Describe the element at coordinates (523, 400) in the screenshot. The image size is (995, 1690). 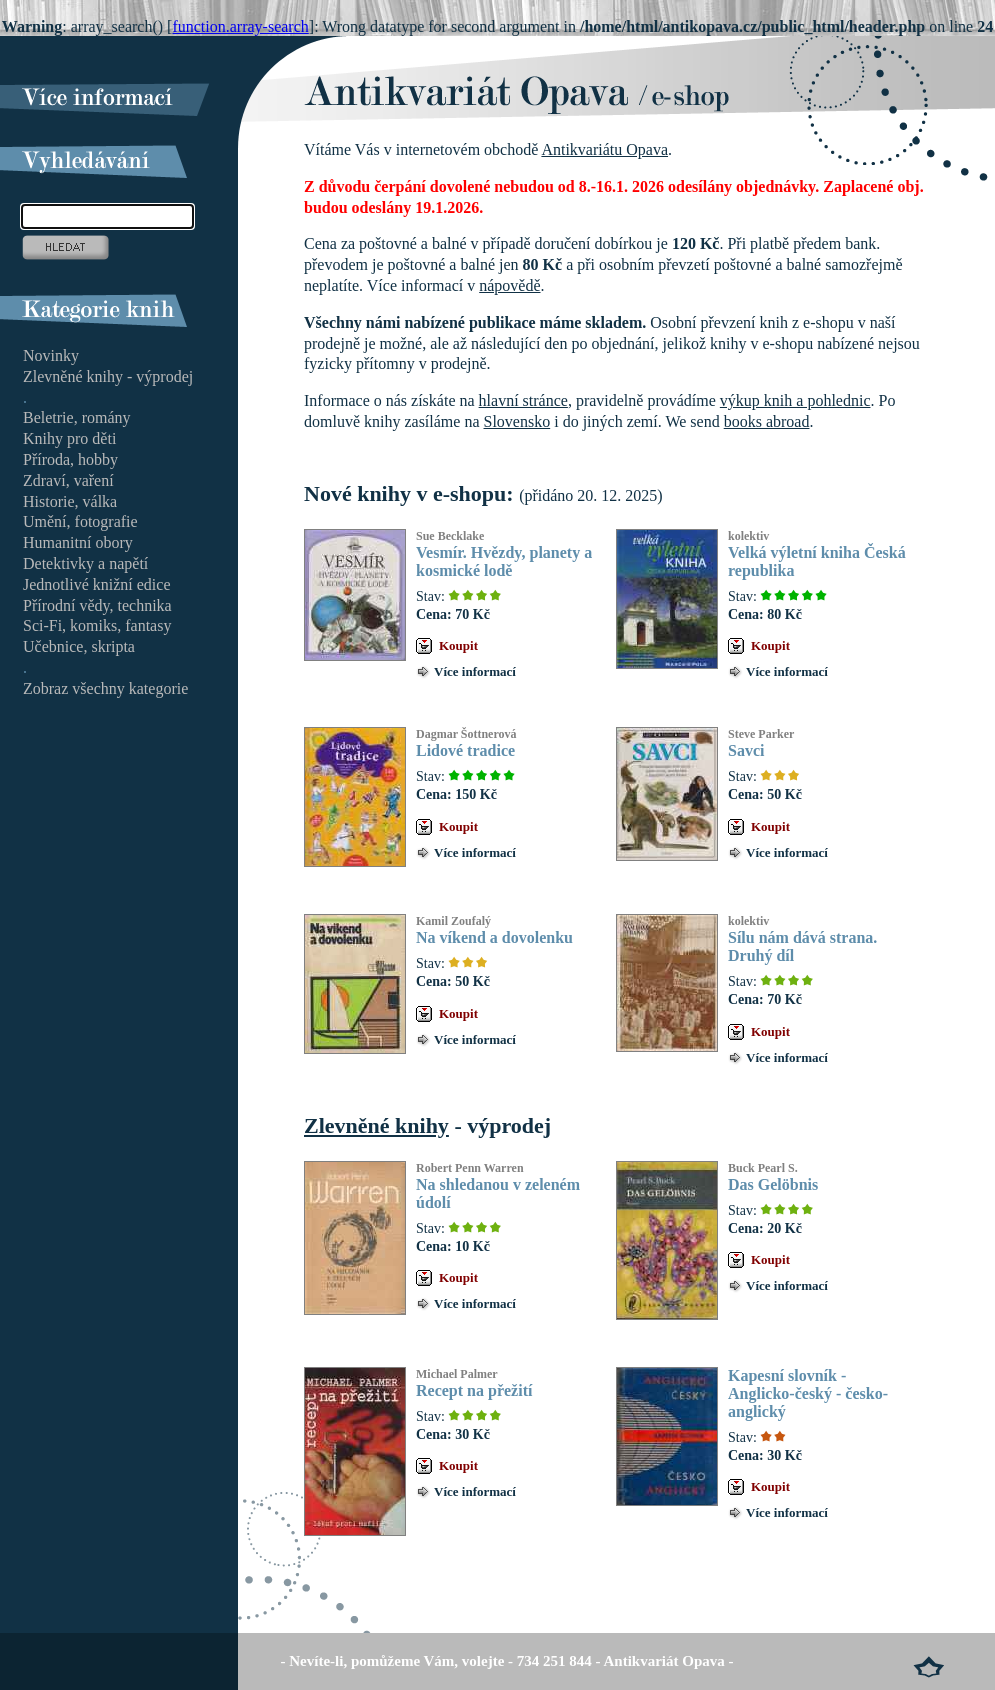
I see `hlavní stránce` at that location.